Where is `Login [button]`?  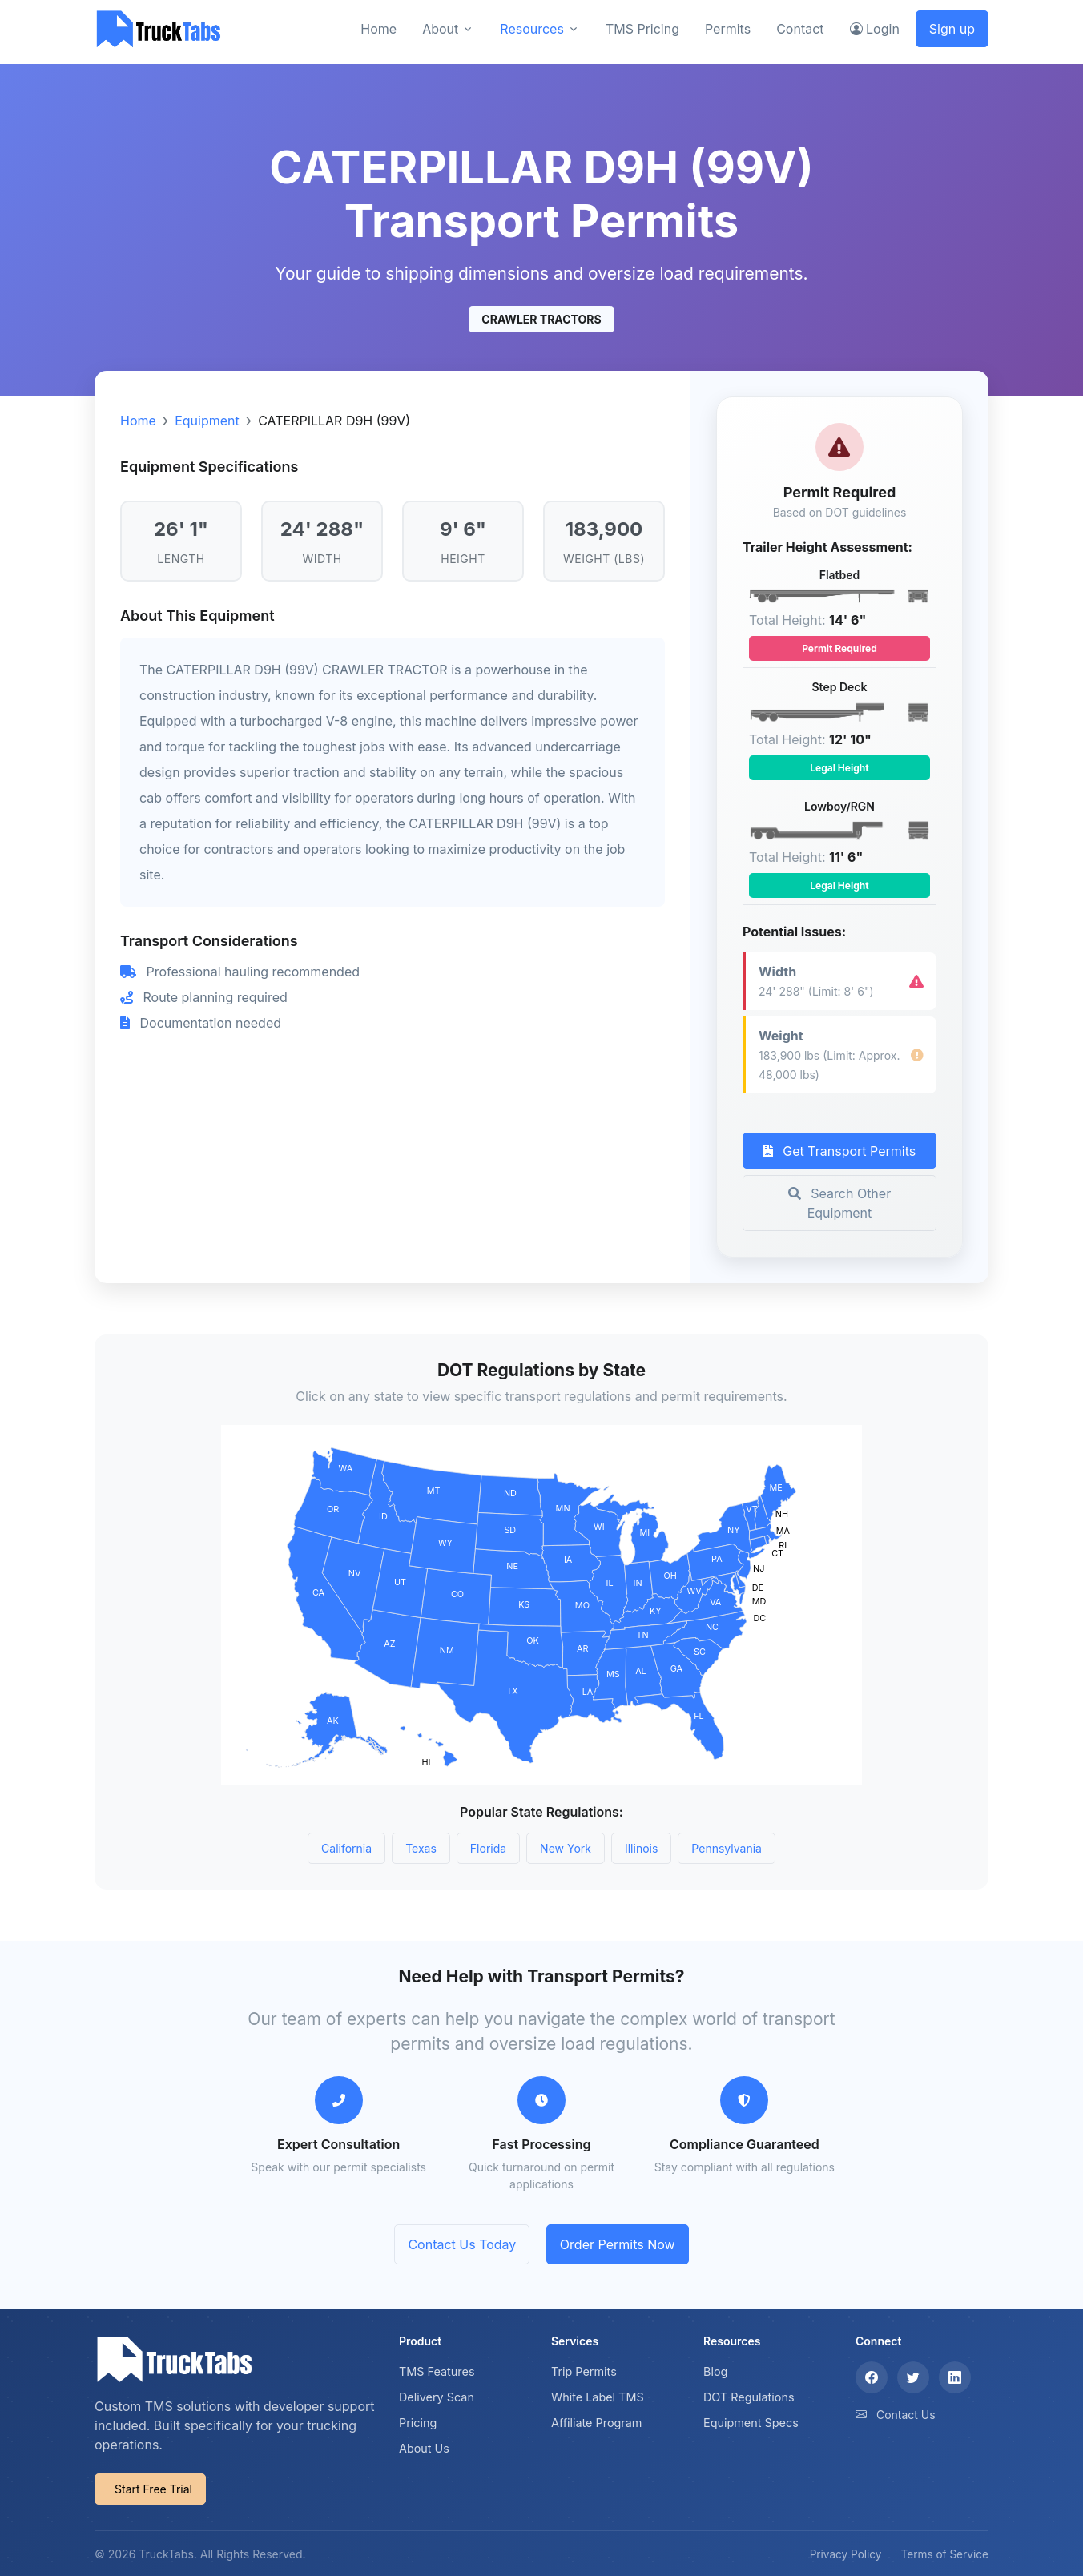
Login [button] is located at coordinates (875, 29).